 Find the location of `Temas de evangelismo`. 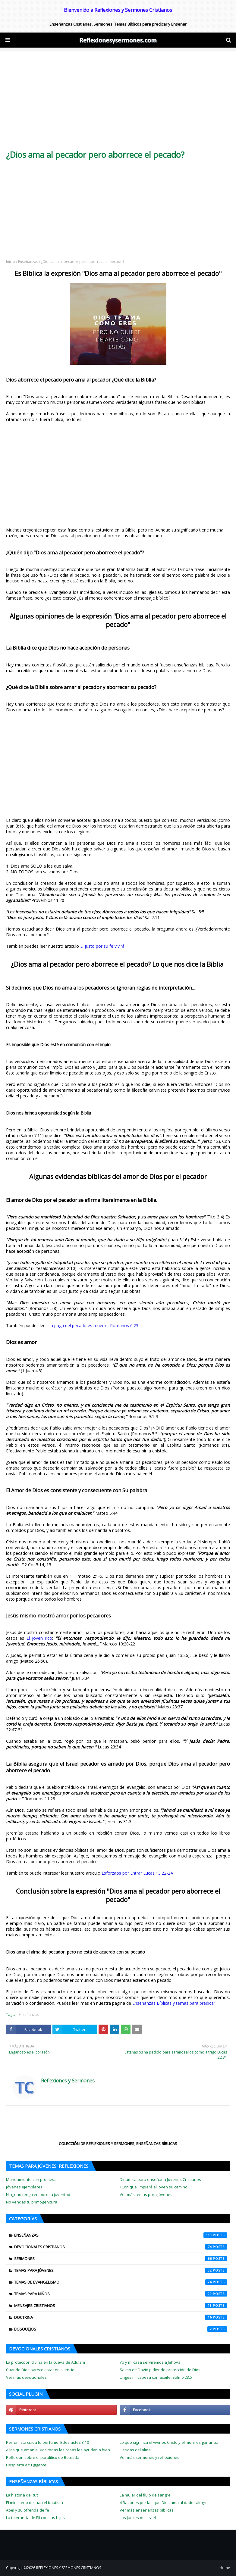

Temas de evangelismo is located at coordinates (120, 2282).